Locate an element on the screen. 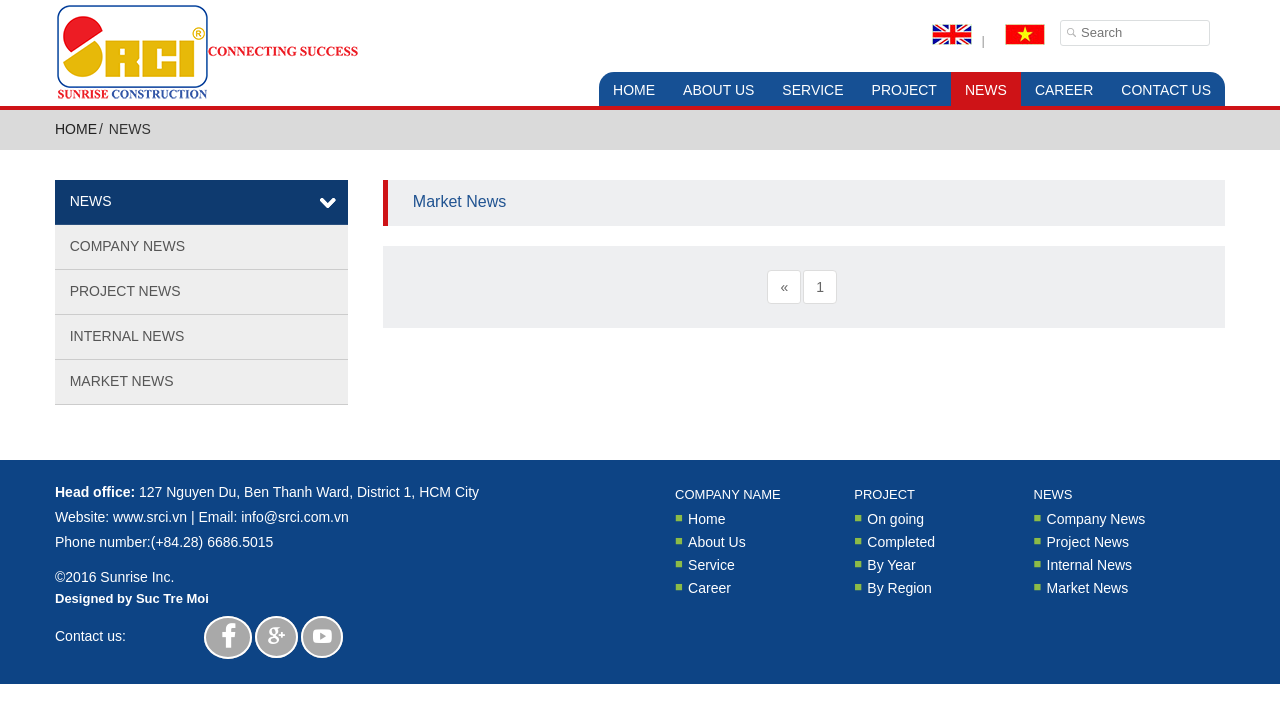  Designed by Suc Tre Moi is located at coordinates (132, 598).